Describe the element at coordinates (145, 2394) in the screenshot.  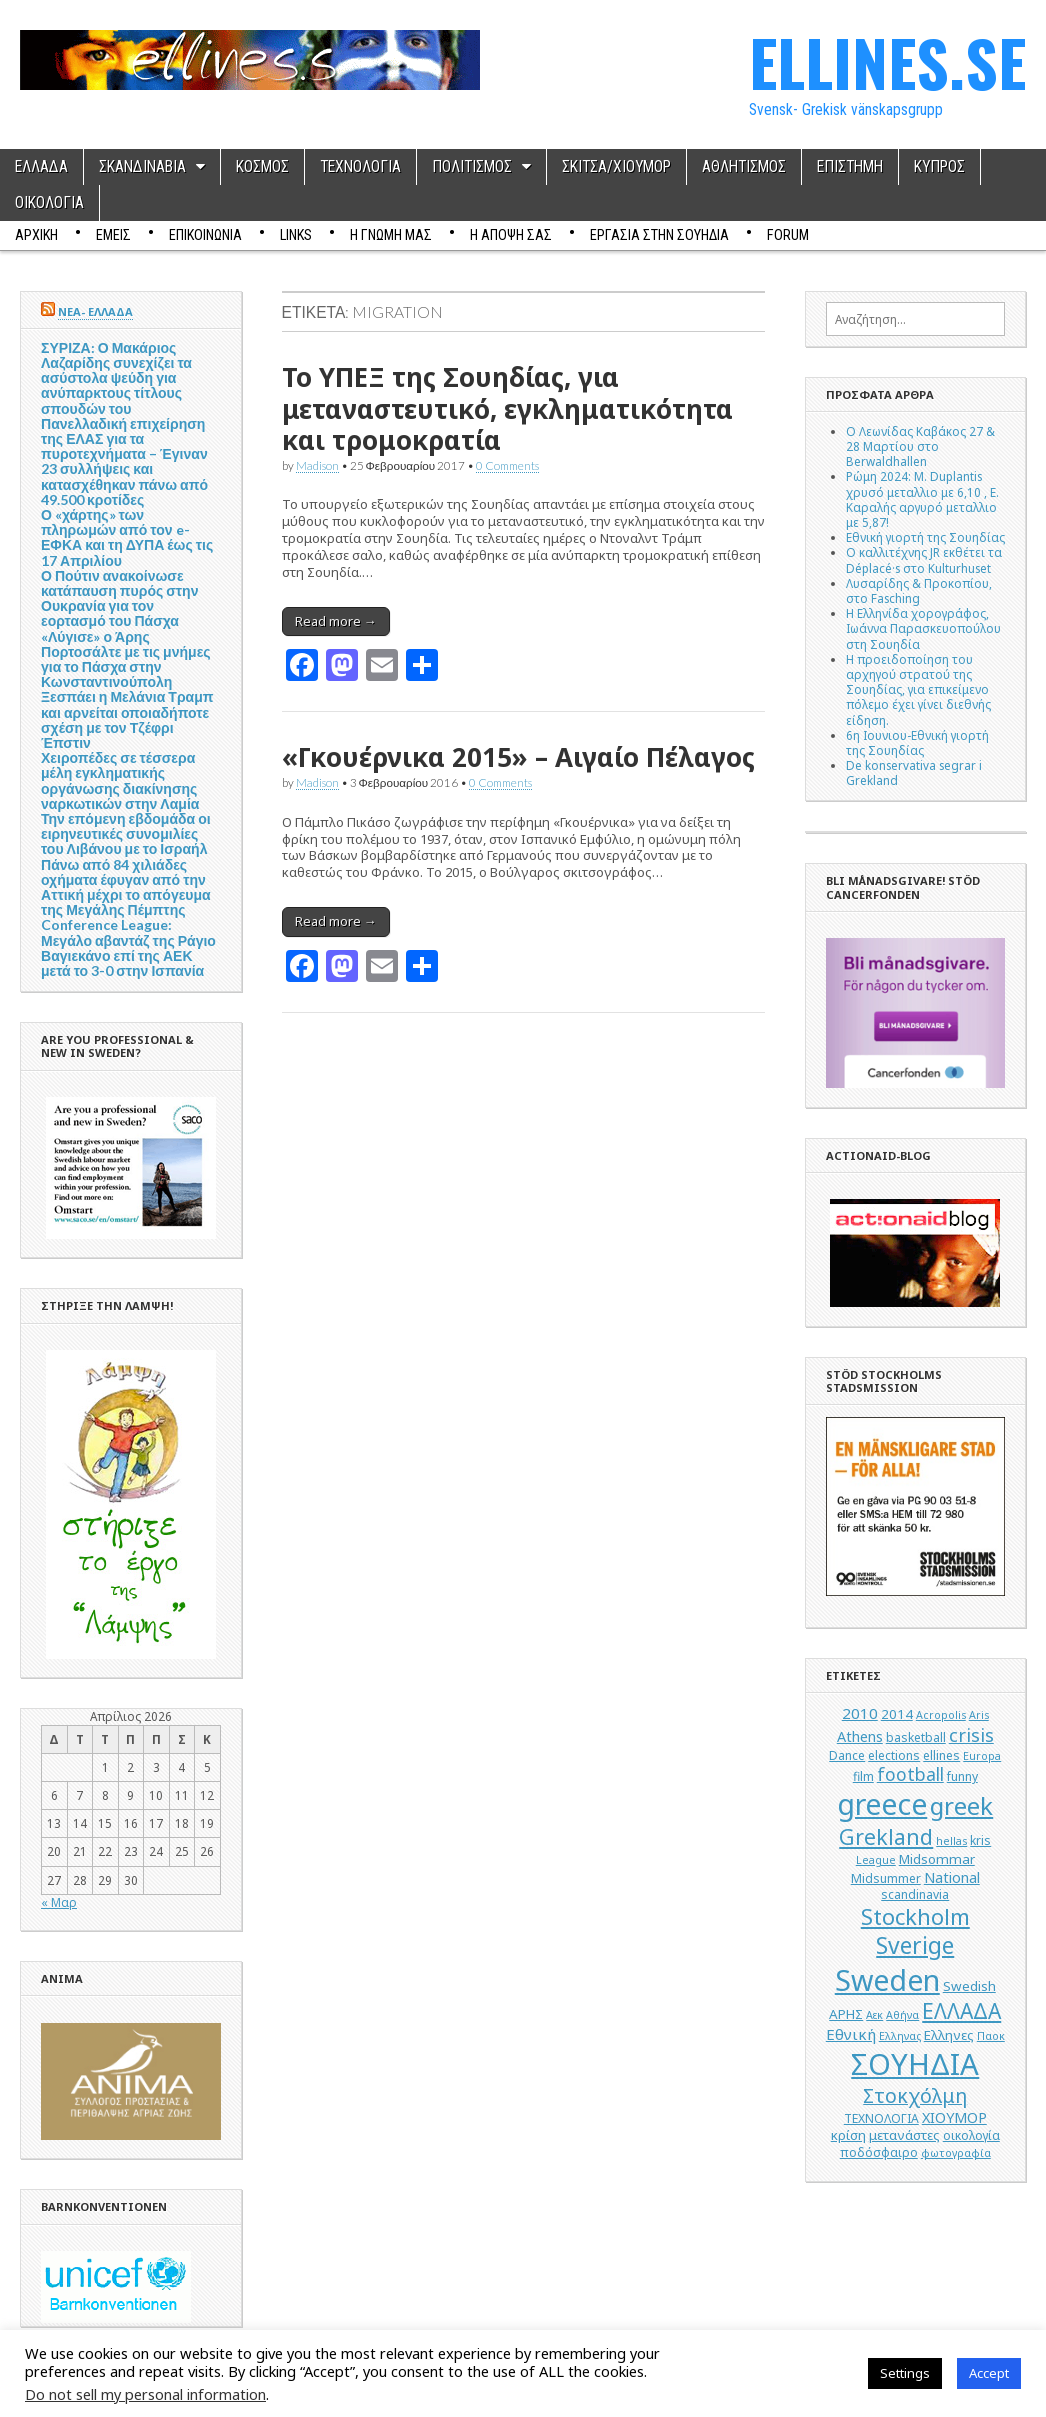
I see `Do not sell my personal information` at that location.